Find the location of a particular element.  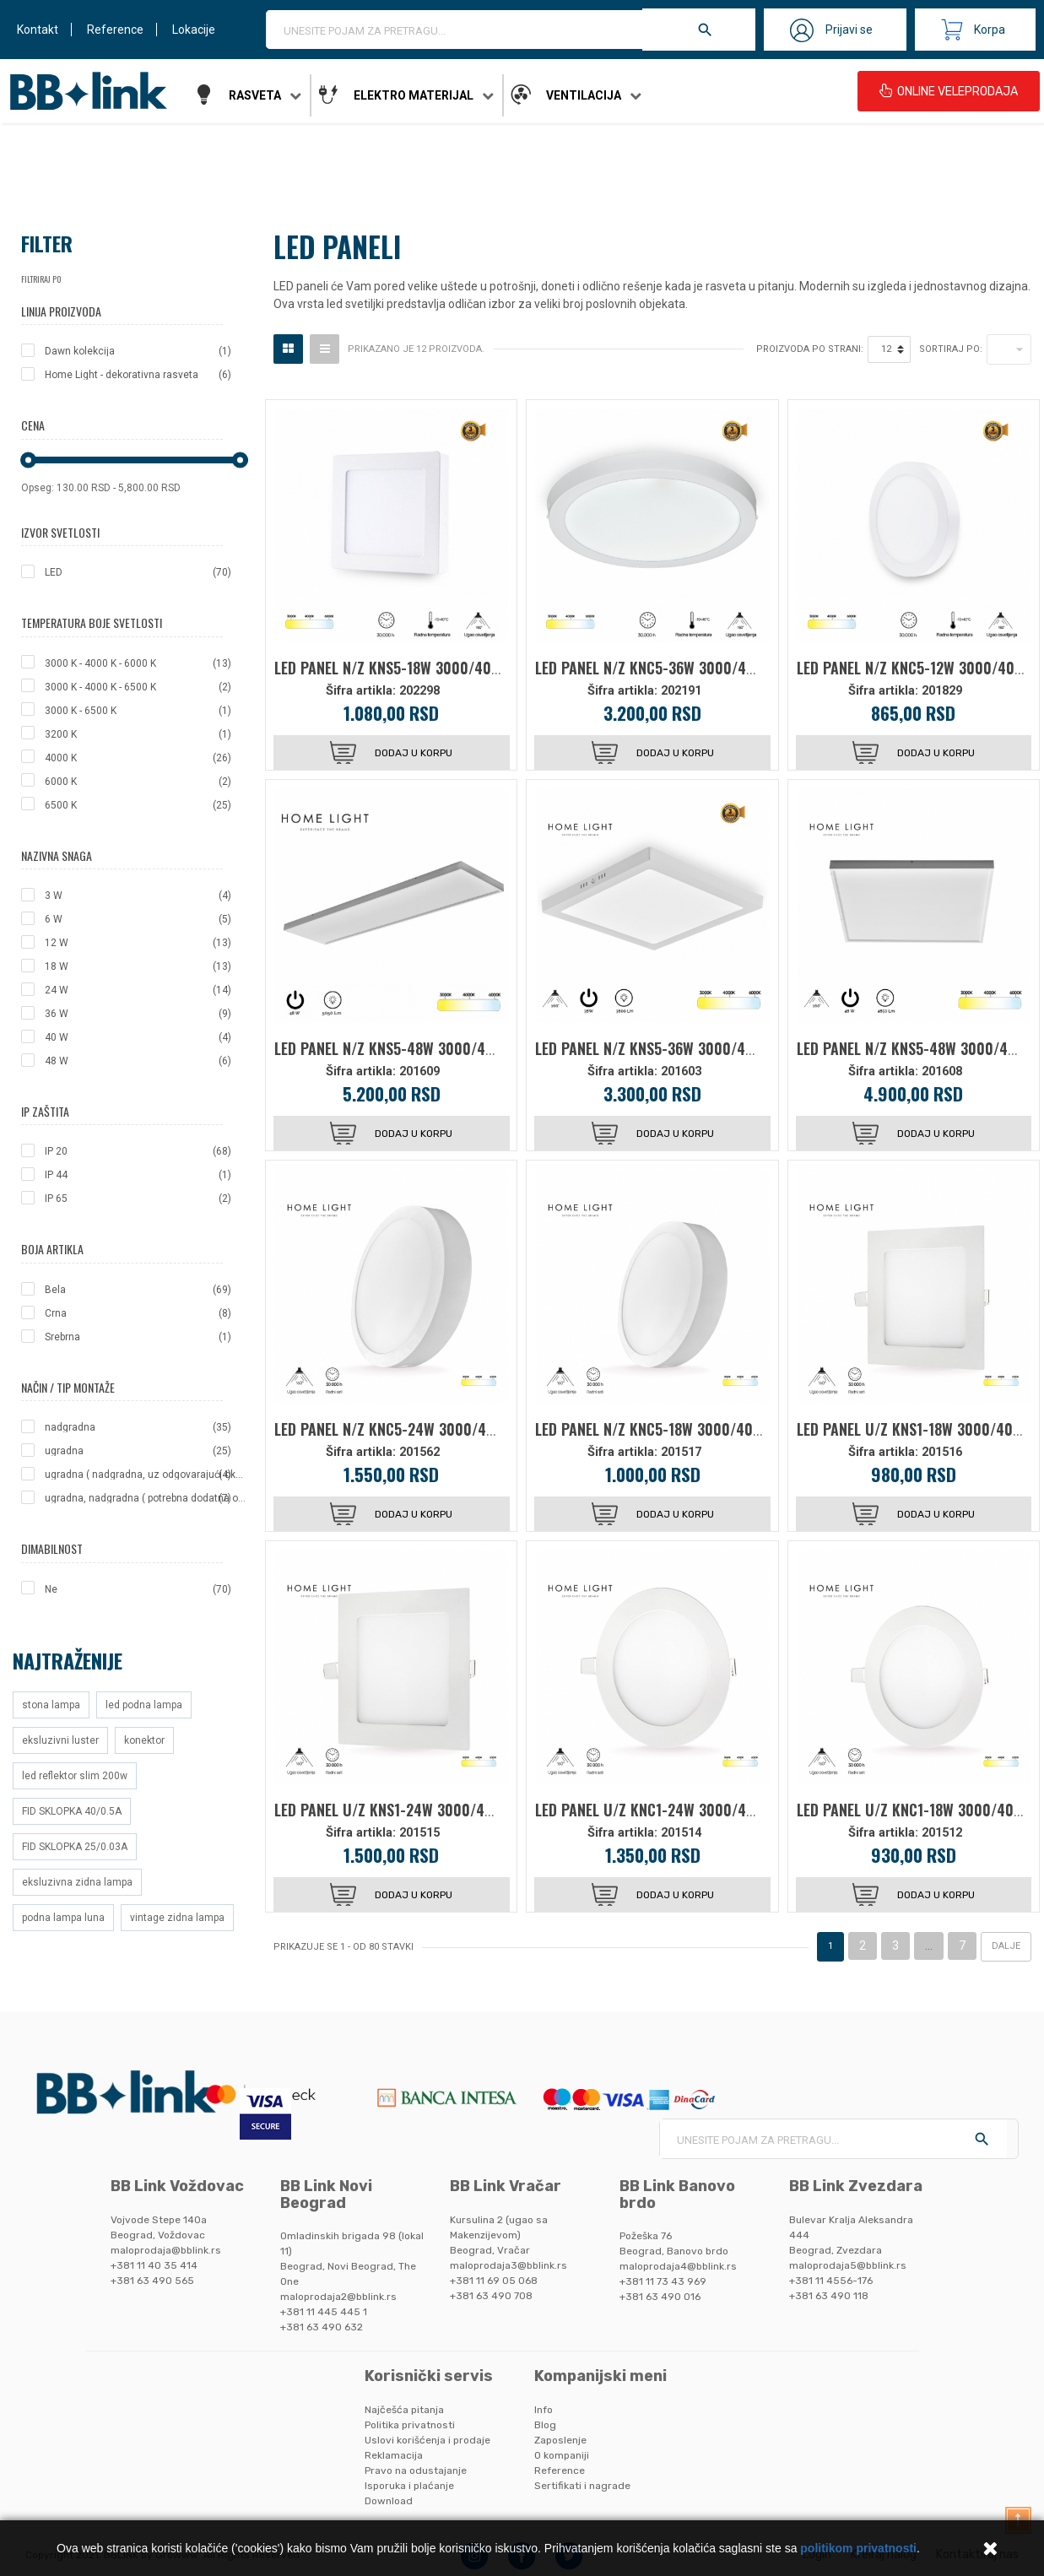

eksluzivni luster is located at coordinates (60, 1740).